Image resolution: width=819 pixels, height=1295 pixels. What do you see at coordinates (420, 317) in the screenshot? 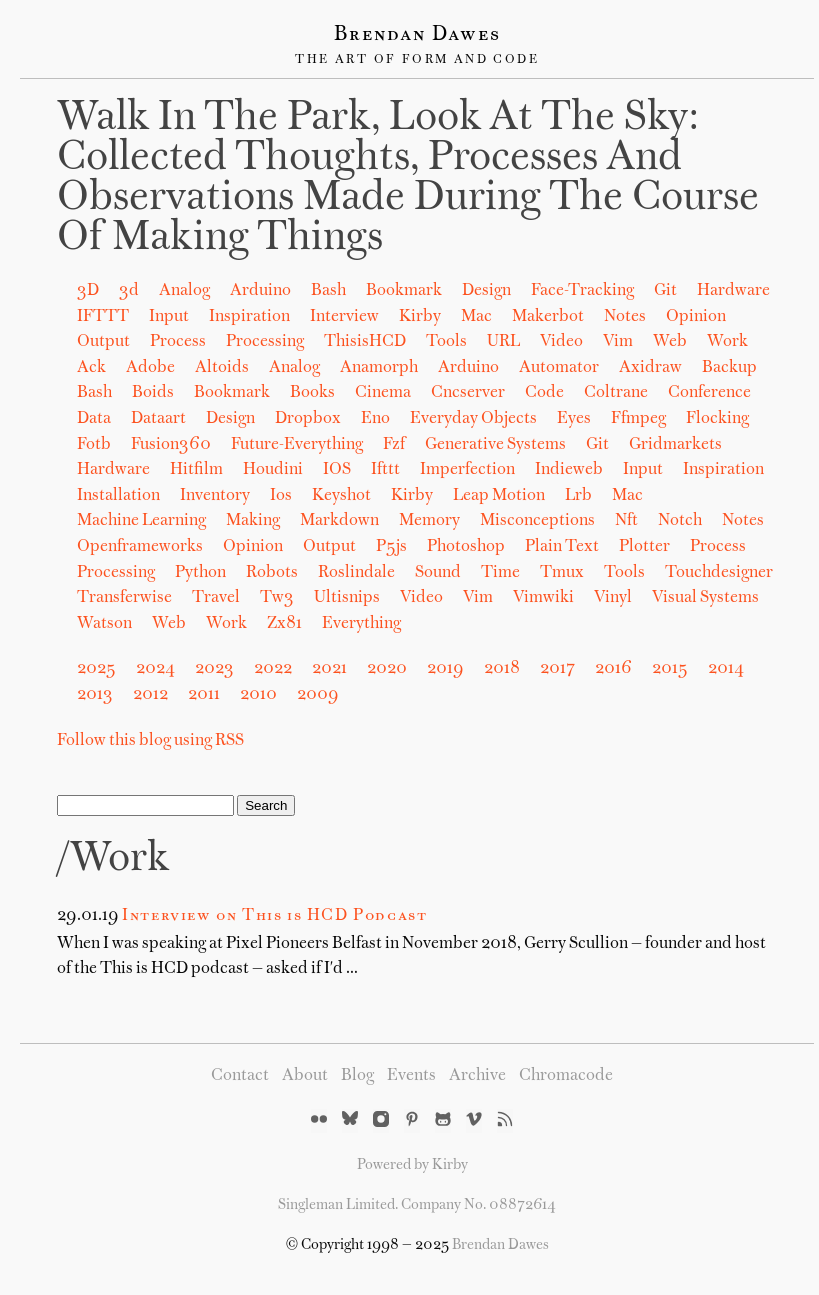
I see `Kirby` at bounding box center [420, 317].